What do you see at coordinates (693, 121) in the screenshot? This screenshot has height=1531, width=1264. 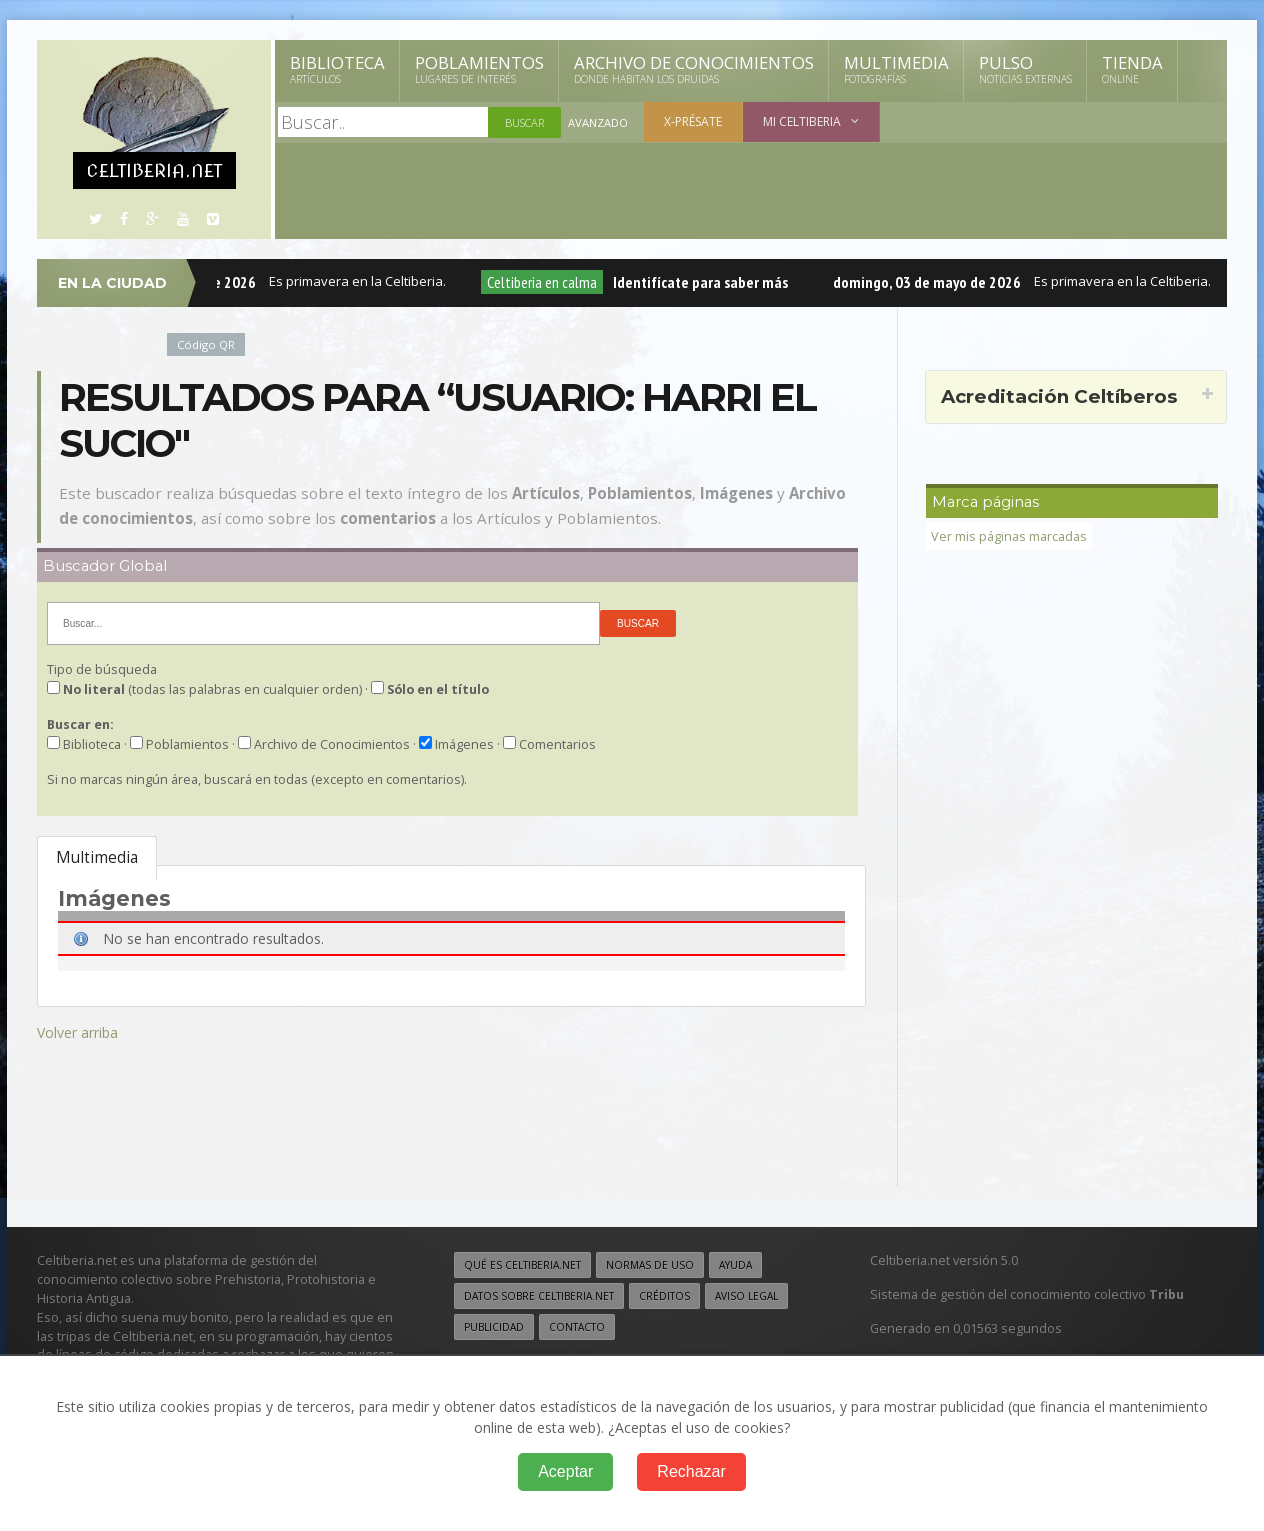 I see `X-présate` at bounding box center [693, 121].